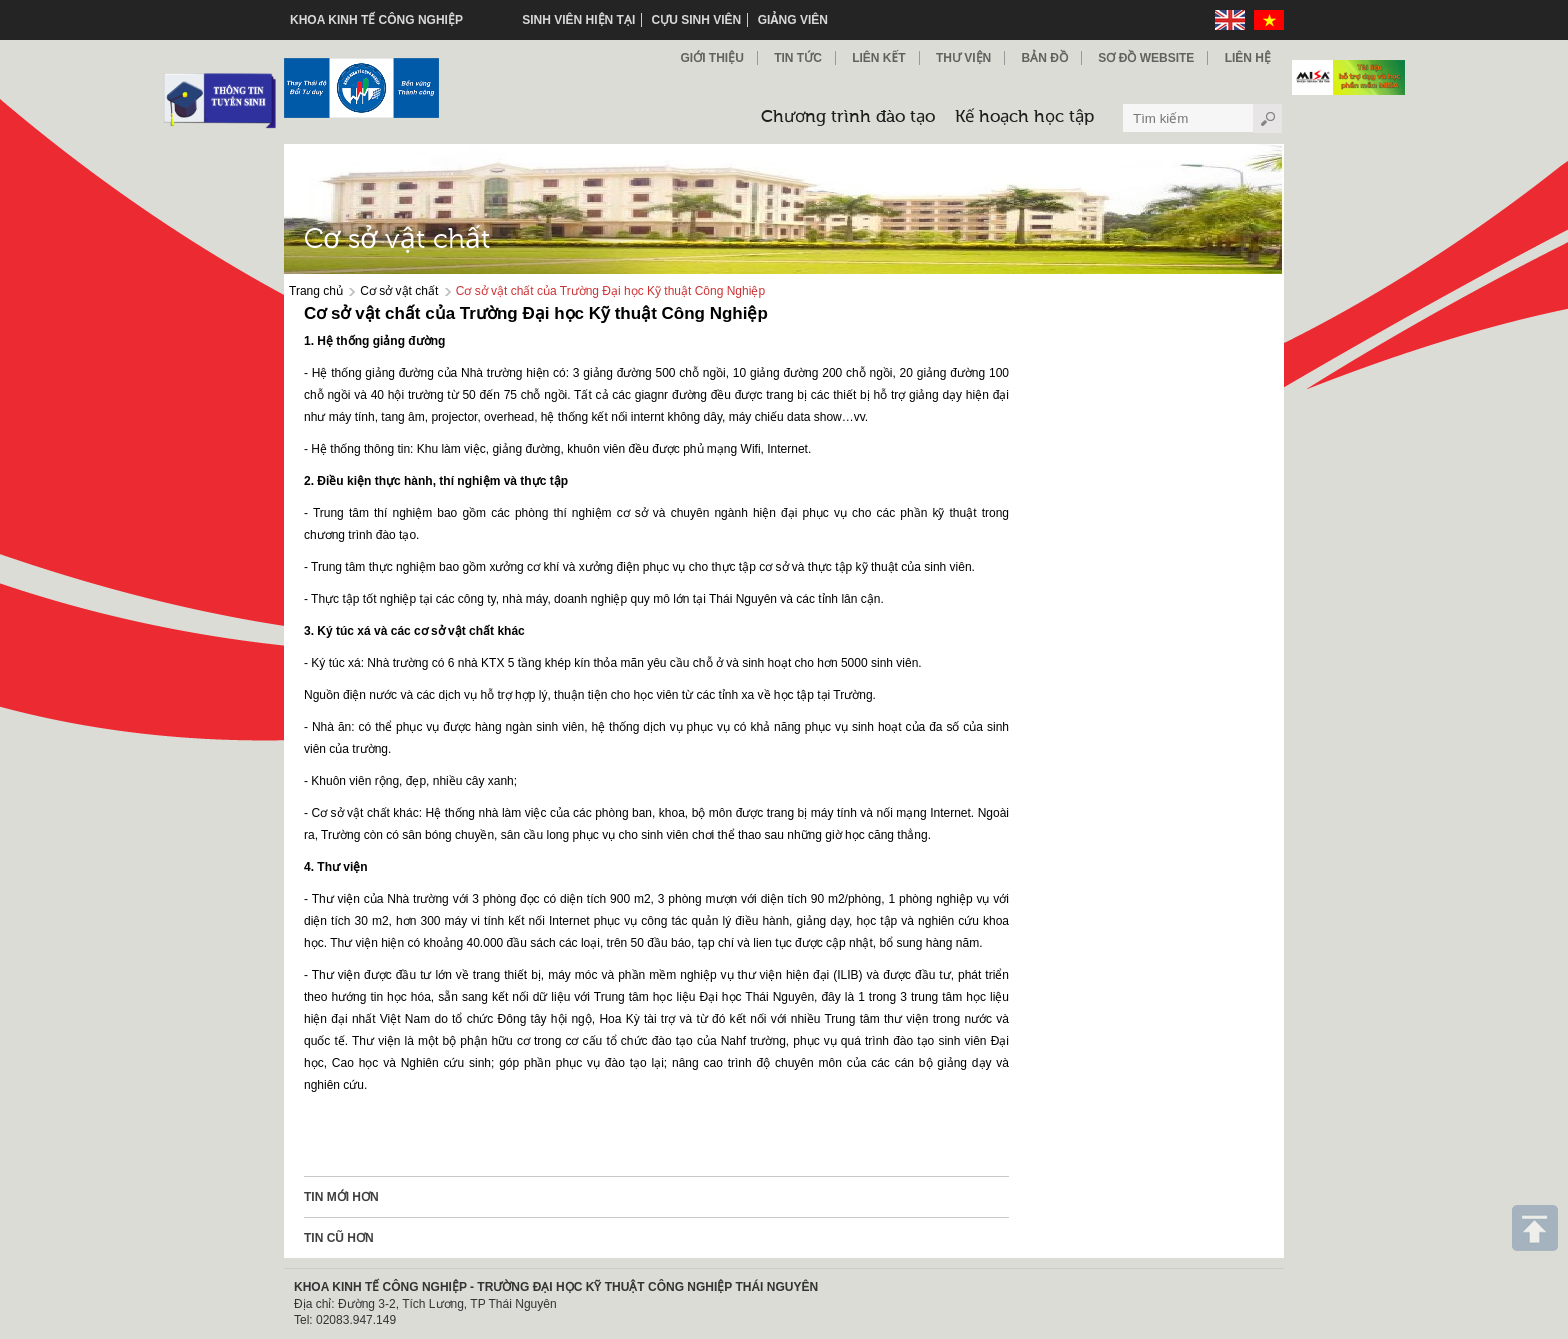 Image resolution: width=1568 pixels, height=1339 pixels. What do you see at coordinates (798, 58) in the screenshot?
I see `Tin Tức` at bounding box center [798, 58].